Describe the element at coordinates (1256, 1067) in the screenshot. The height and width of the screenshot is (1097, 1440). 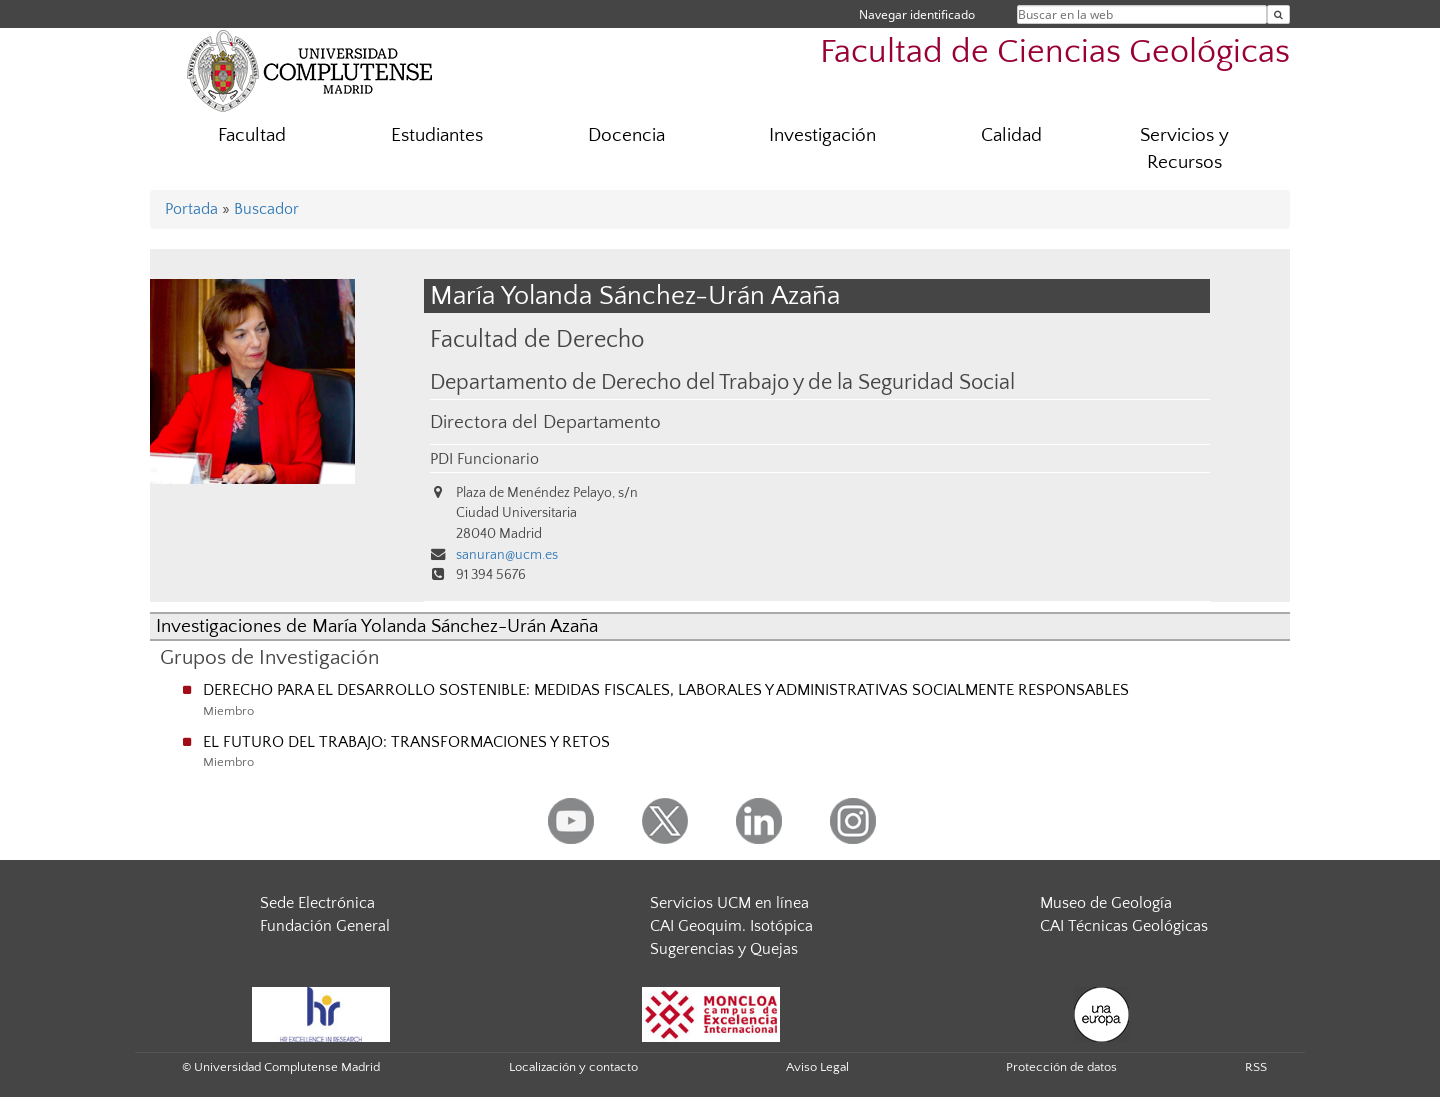
I see `RSS` at that location.